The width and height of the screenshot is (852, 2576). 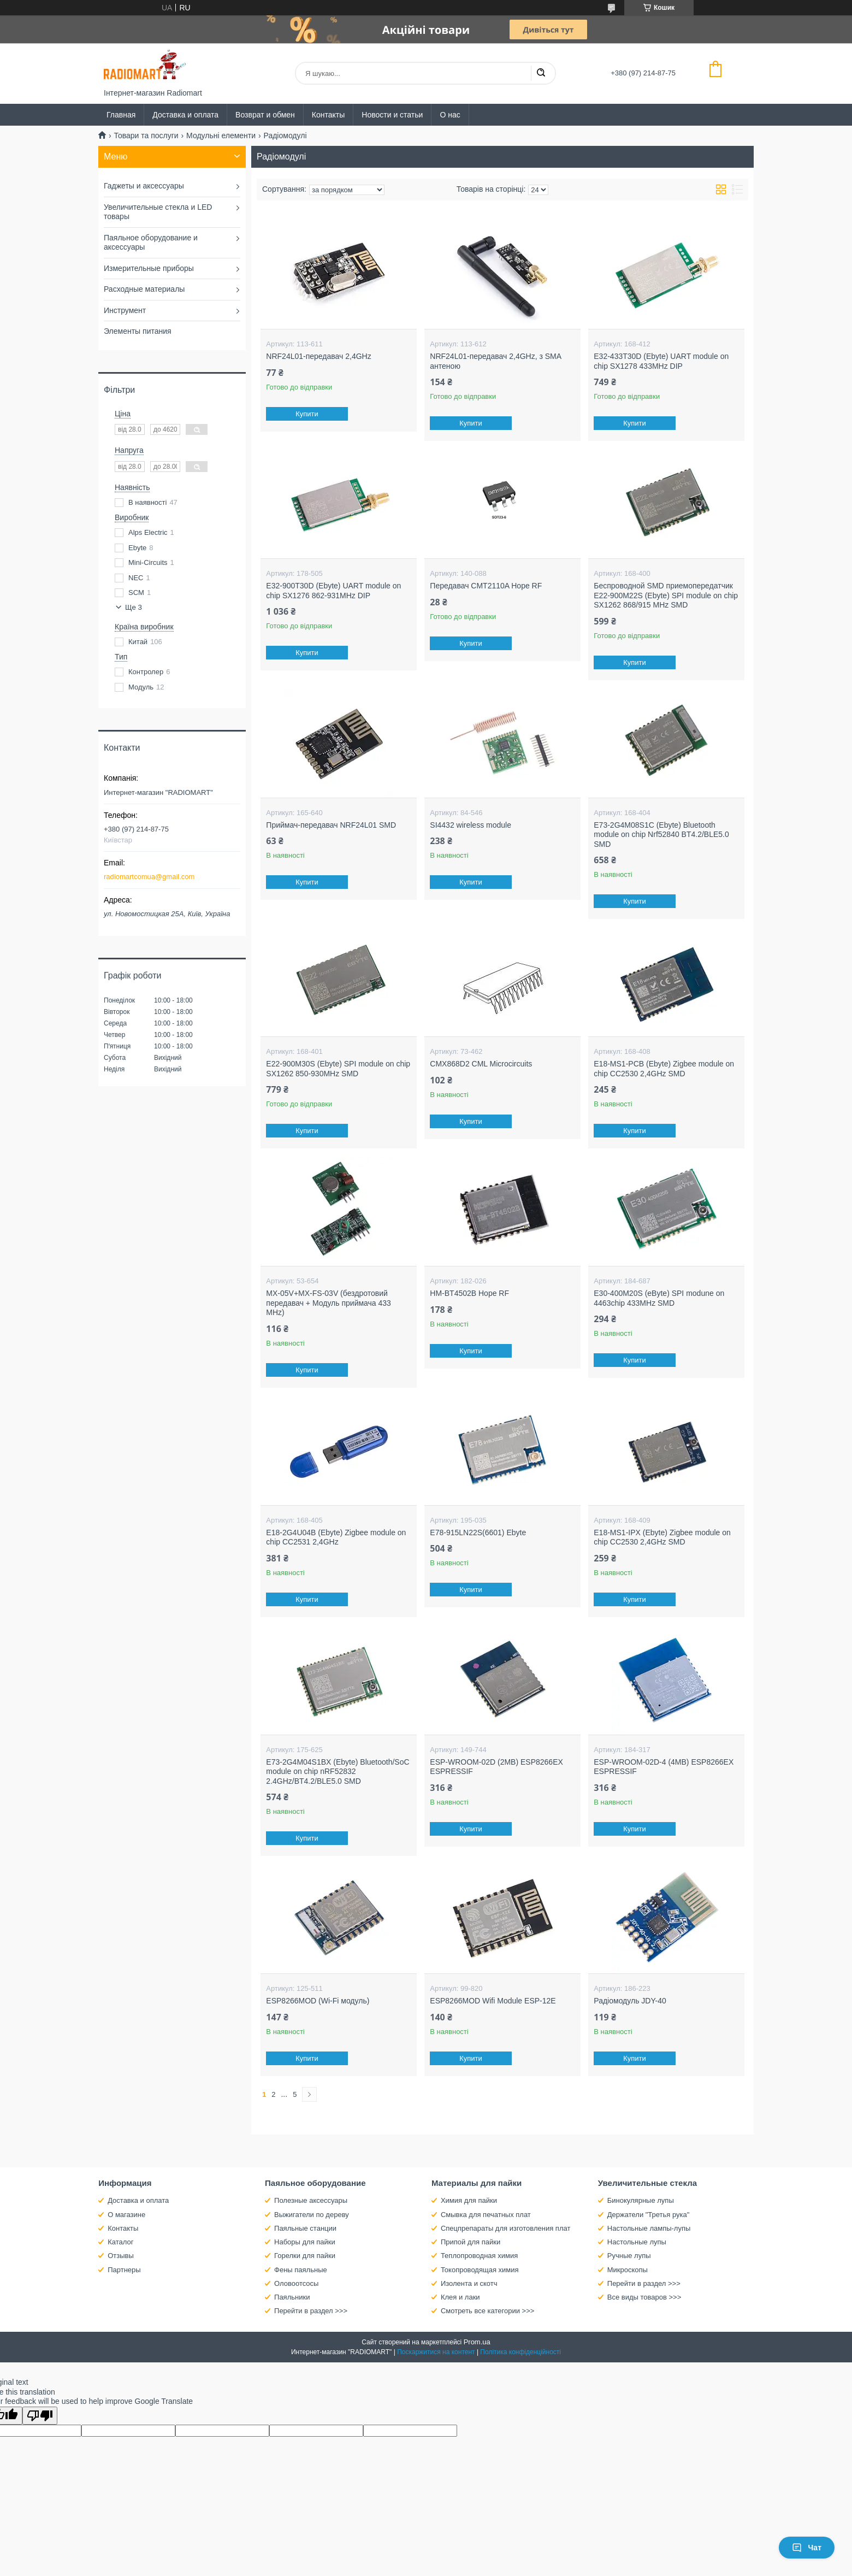 What do you see at coordinates (317, 2000) in the screenshot?
I see `ESP8266MOD (Wi-Fi модуль)` at bounding box center [317, 2000].